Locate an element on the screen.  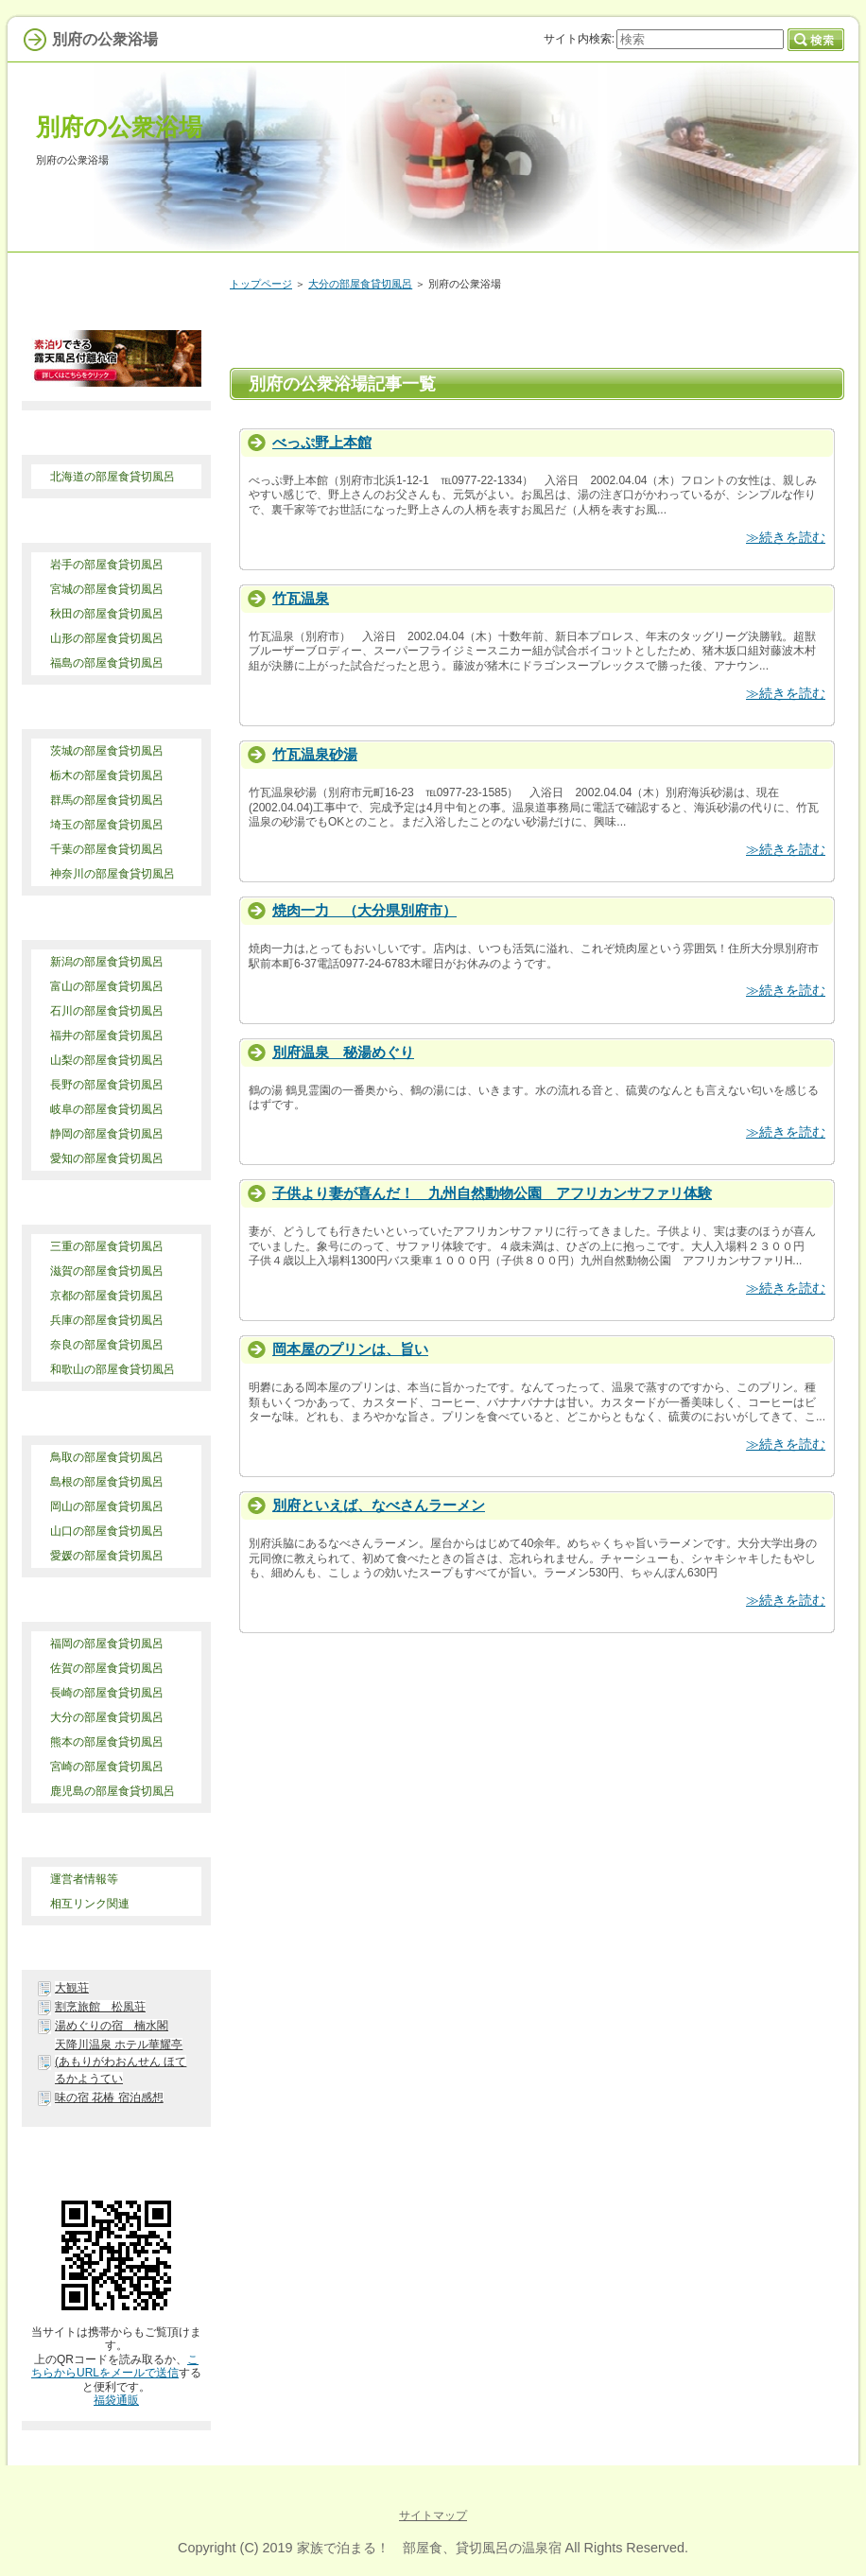
家族で泊まる！ 部屋食、貸切風呂の温泉宿 is located at coordinates (429, 2547).